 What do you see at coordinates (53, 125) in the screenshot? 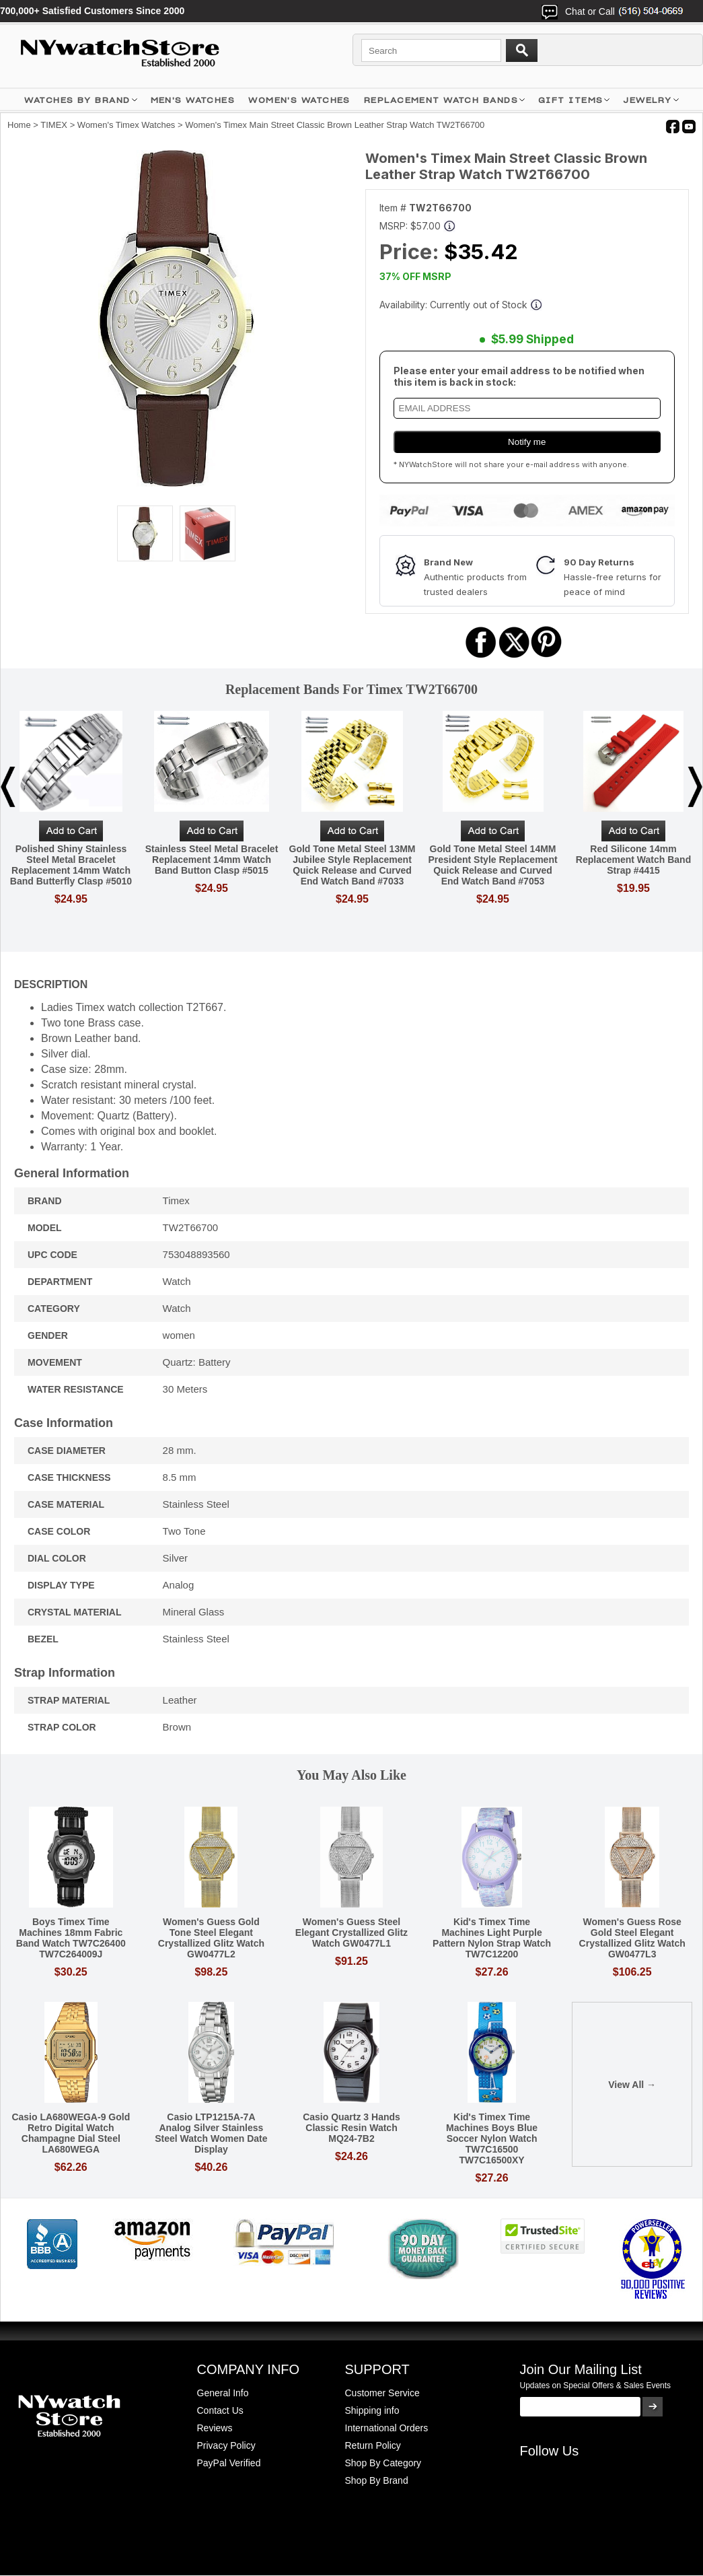
I see `TIMEX` at bounding box center [53, 125].